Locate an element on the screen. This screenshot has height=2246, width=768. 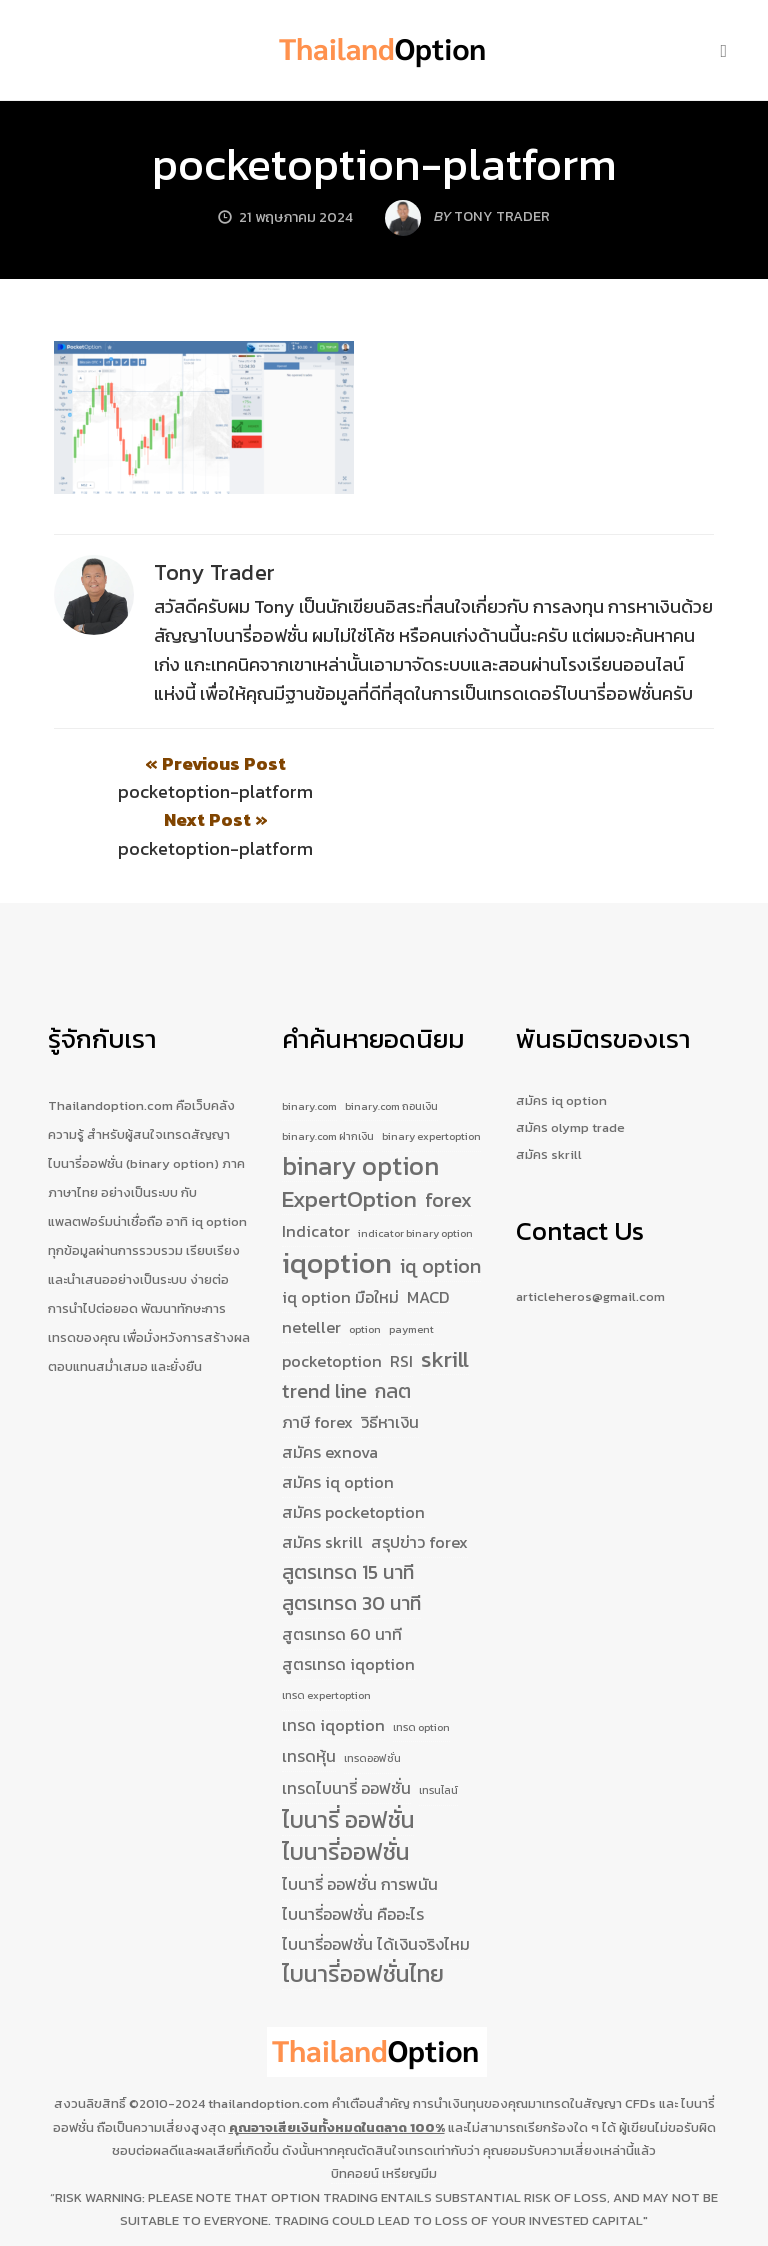
บิทคอยน์ is located at coordinates (355, 2118).